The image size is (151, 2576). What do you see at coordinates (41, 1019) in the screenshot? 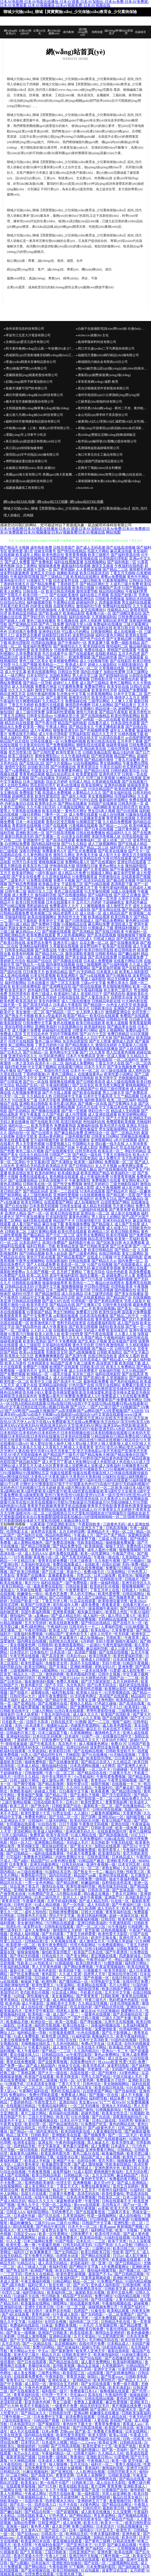
I see `欧美日韩中文国产` at bounding box center [41, 1019].